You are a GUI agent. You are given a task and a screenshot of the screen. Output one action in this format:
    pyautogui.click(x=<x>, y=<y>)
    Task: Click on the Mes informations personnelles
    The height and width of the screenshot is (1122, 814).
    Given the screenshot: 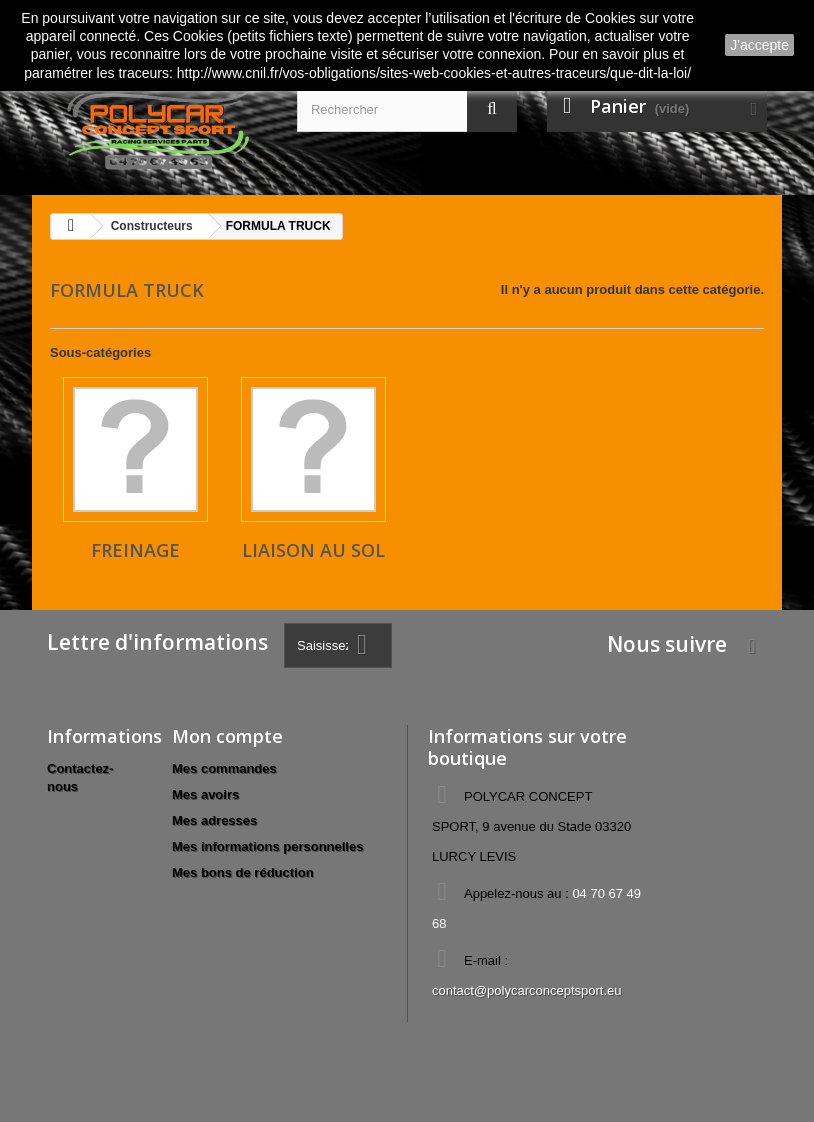 What is the action you would take?
    pyautogui.click(x=267, y=846)
    